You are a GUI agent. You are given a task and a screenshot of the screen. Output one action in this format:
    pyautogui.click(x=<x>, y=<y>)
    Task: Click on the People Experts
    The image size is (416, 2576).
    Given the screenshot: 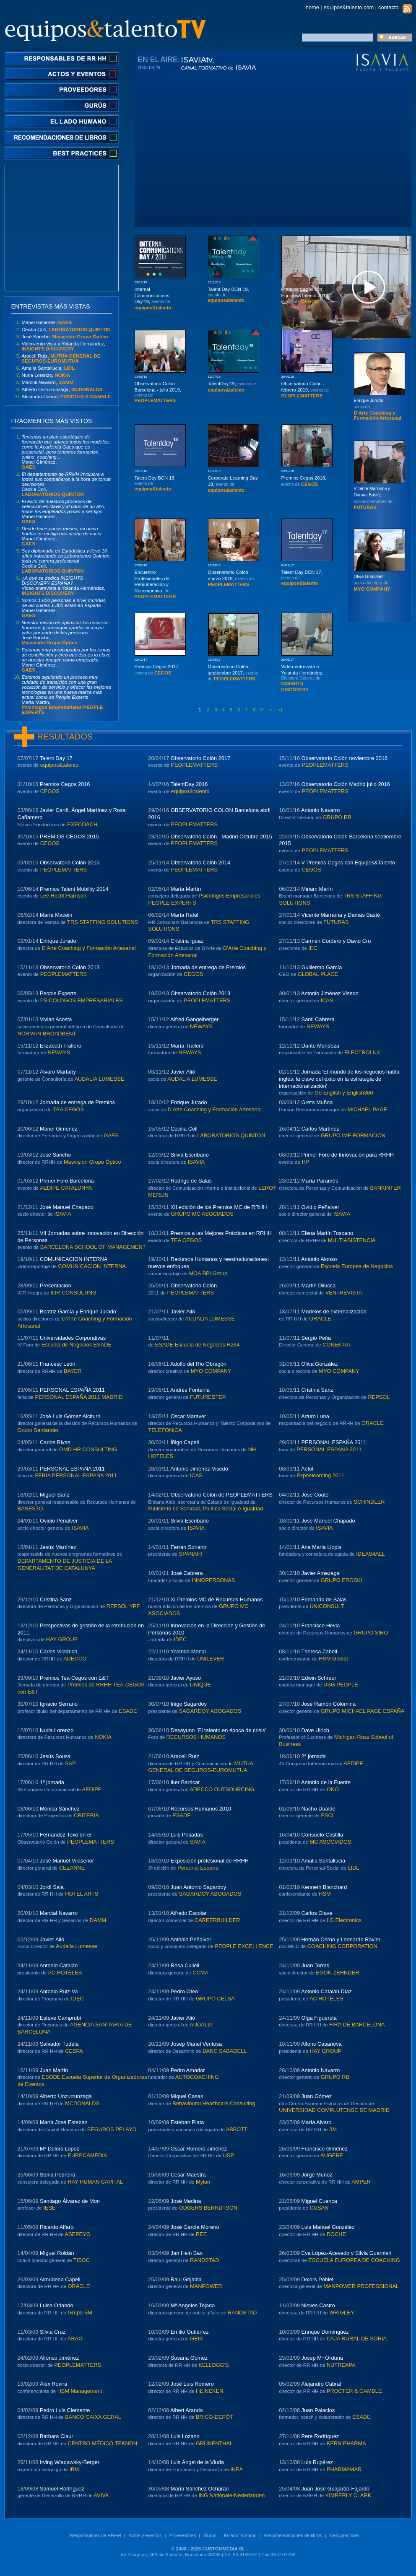 What is the action you would take?
    pyautogui.click(x=58, y=993)
    